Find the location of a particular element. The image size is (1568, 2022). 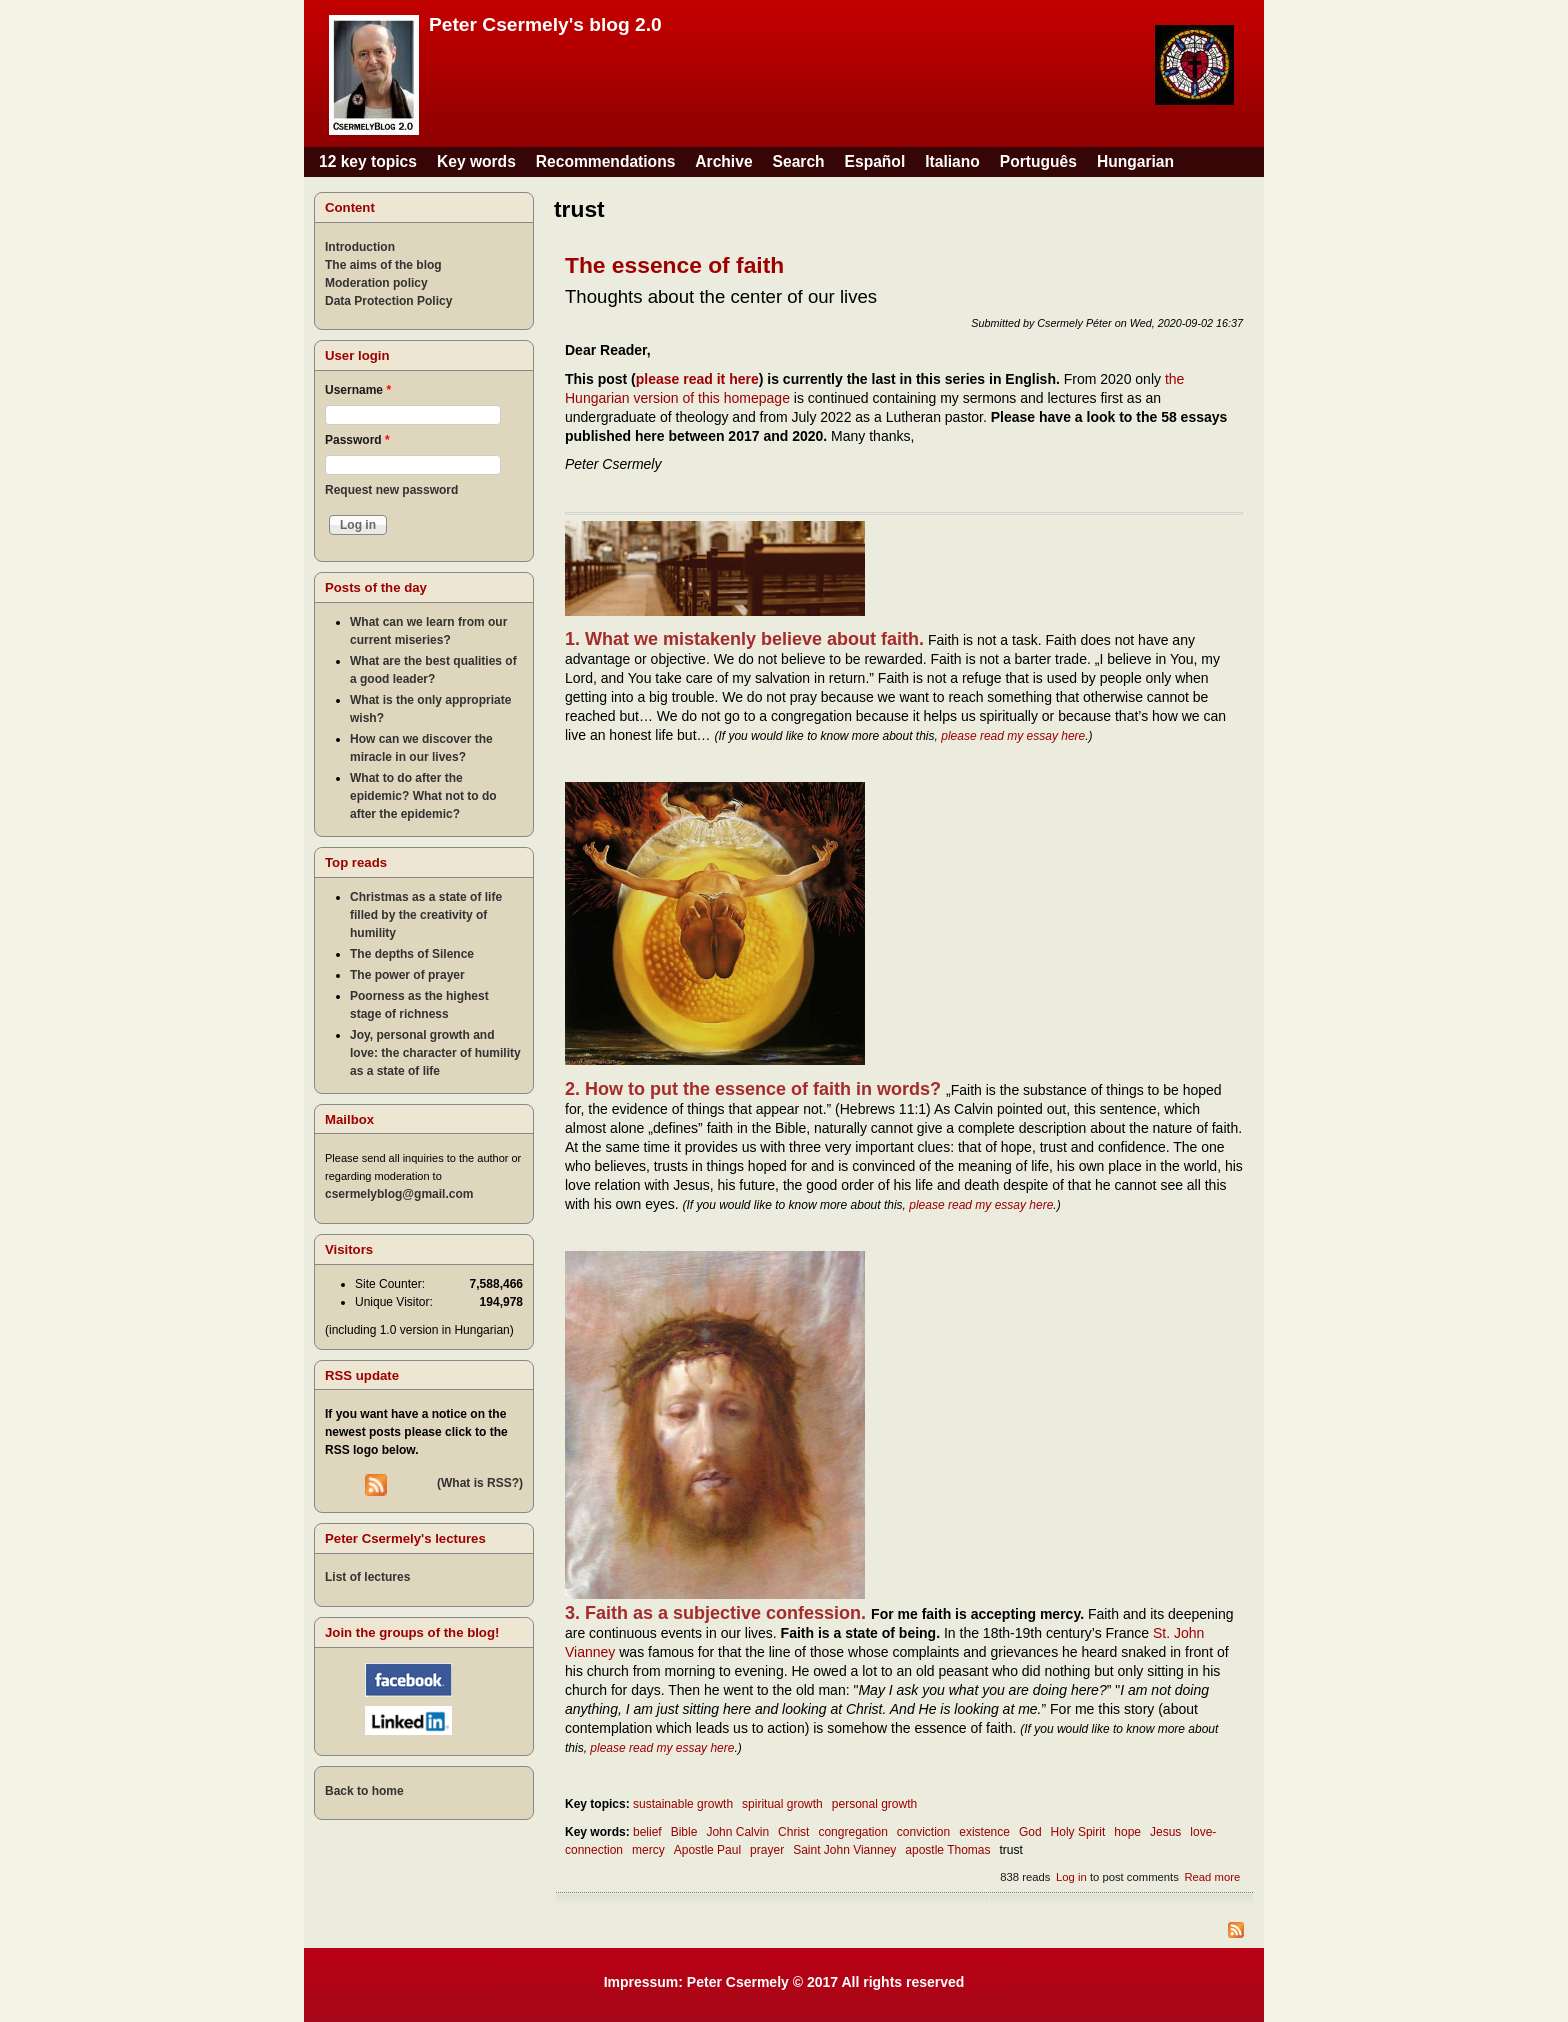

Español is located at coordinates (875, 161).